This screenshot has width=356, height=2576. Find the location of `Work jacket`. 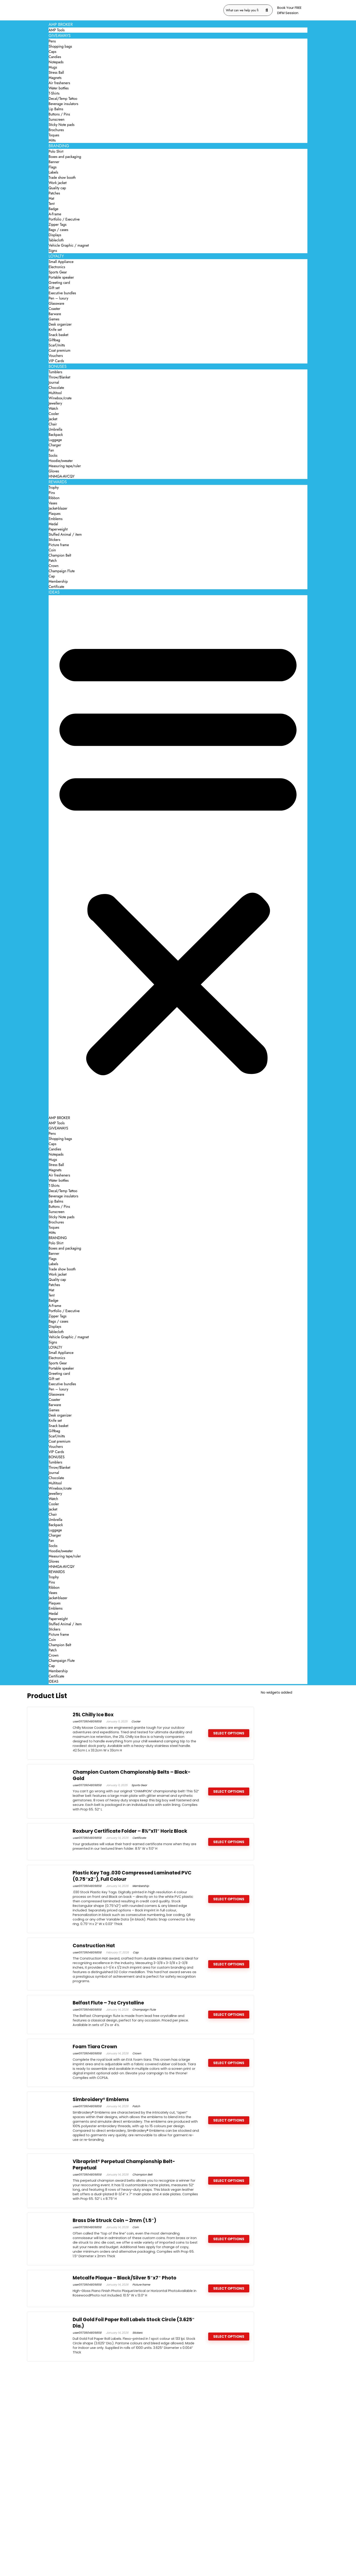

Work jacket is located at coordinates (58, 182).